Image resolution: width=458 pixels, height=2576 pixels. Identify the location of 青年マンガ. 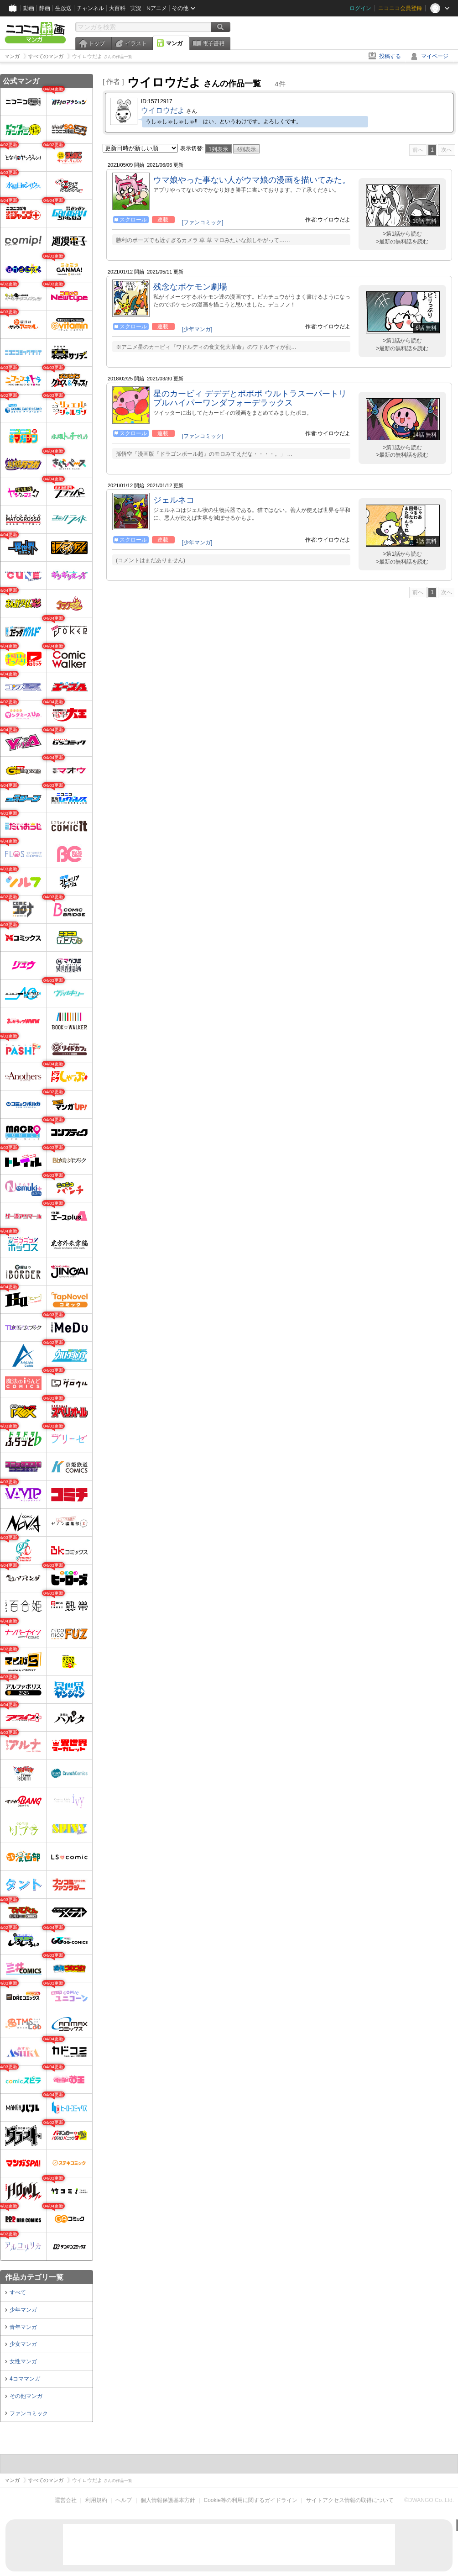
(23, 2327).